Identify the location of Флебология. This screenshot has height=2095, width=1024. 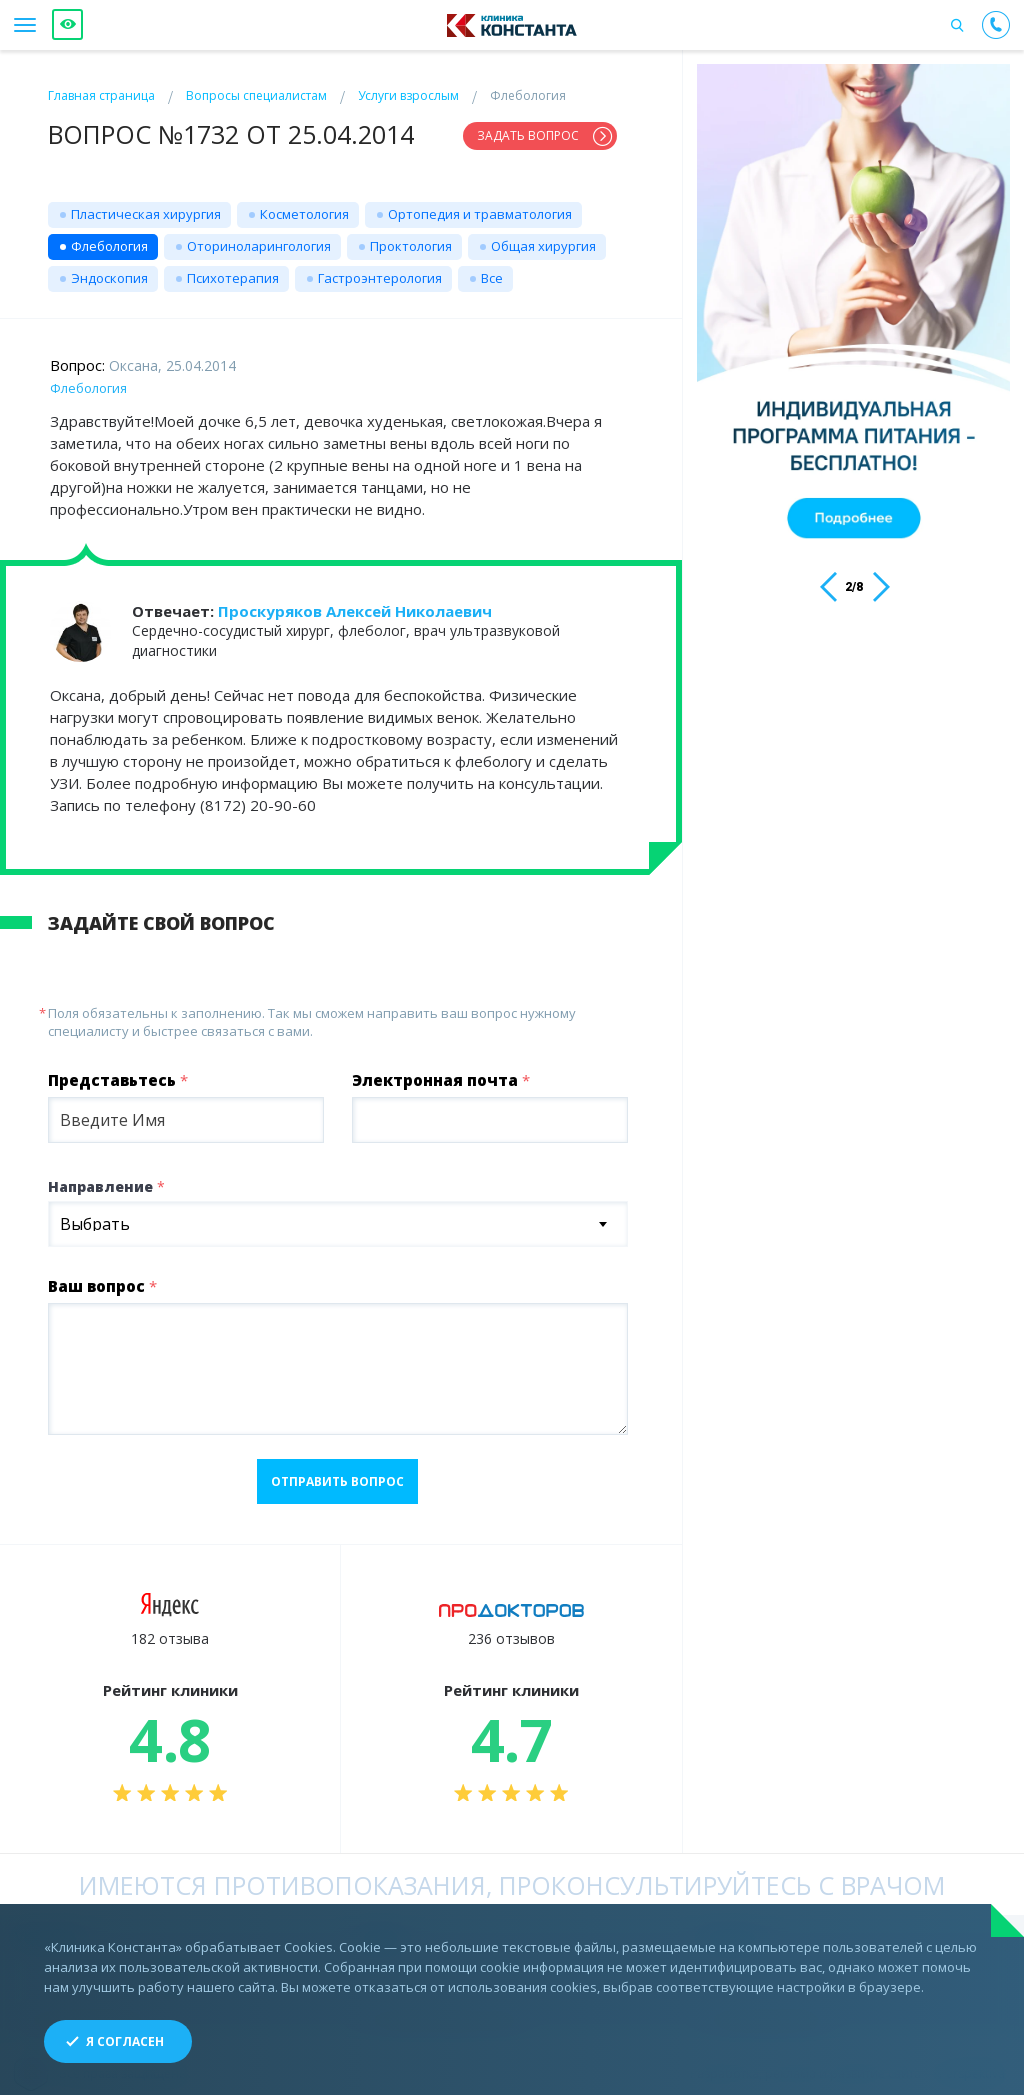
(109, 238).